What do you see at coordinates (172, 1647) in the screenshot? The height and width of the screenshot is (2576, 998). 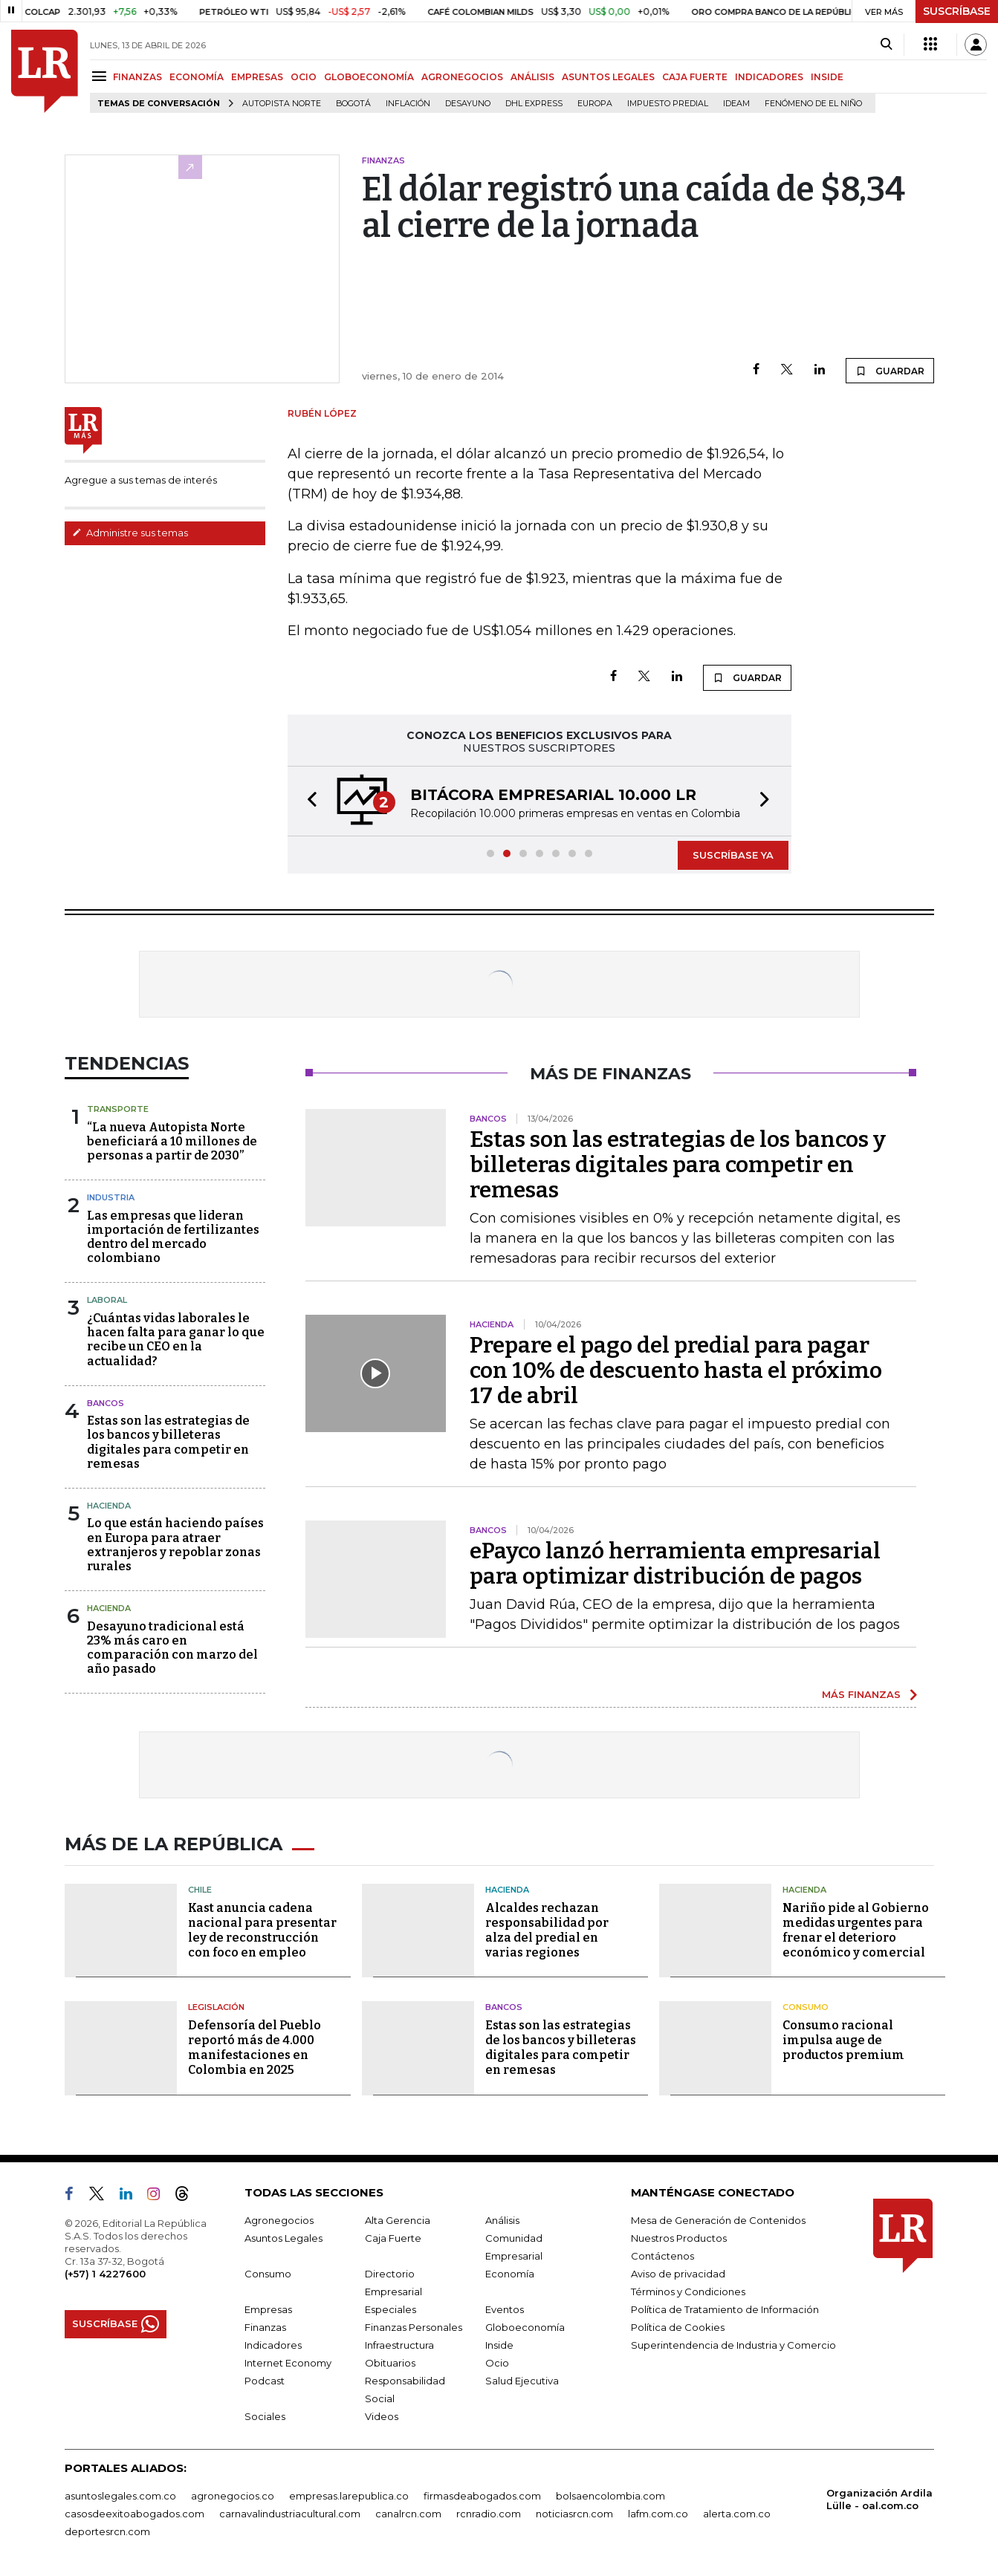 I see `Desayuno tradicional está 23% más caro en comparación con marzo del año pasado` at bounding box center [172, 1647].